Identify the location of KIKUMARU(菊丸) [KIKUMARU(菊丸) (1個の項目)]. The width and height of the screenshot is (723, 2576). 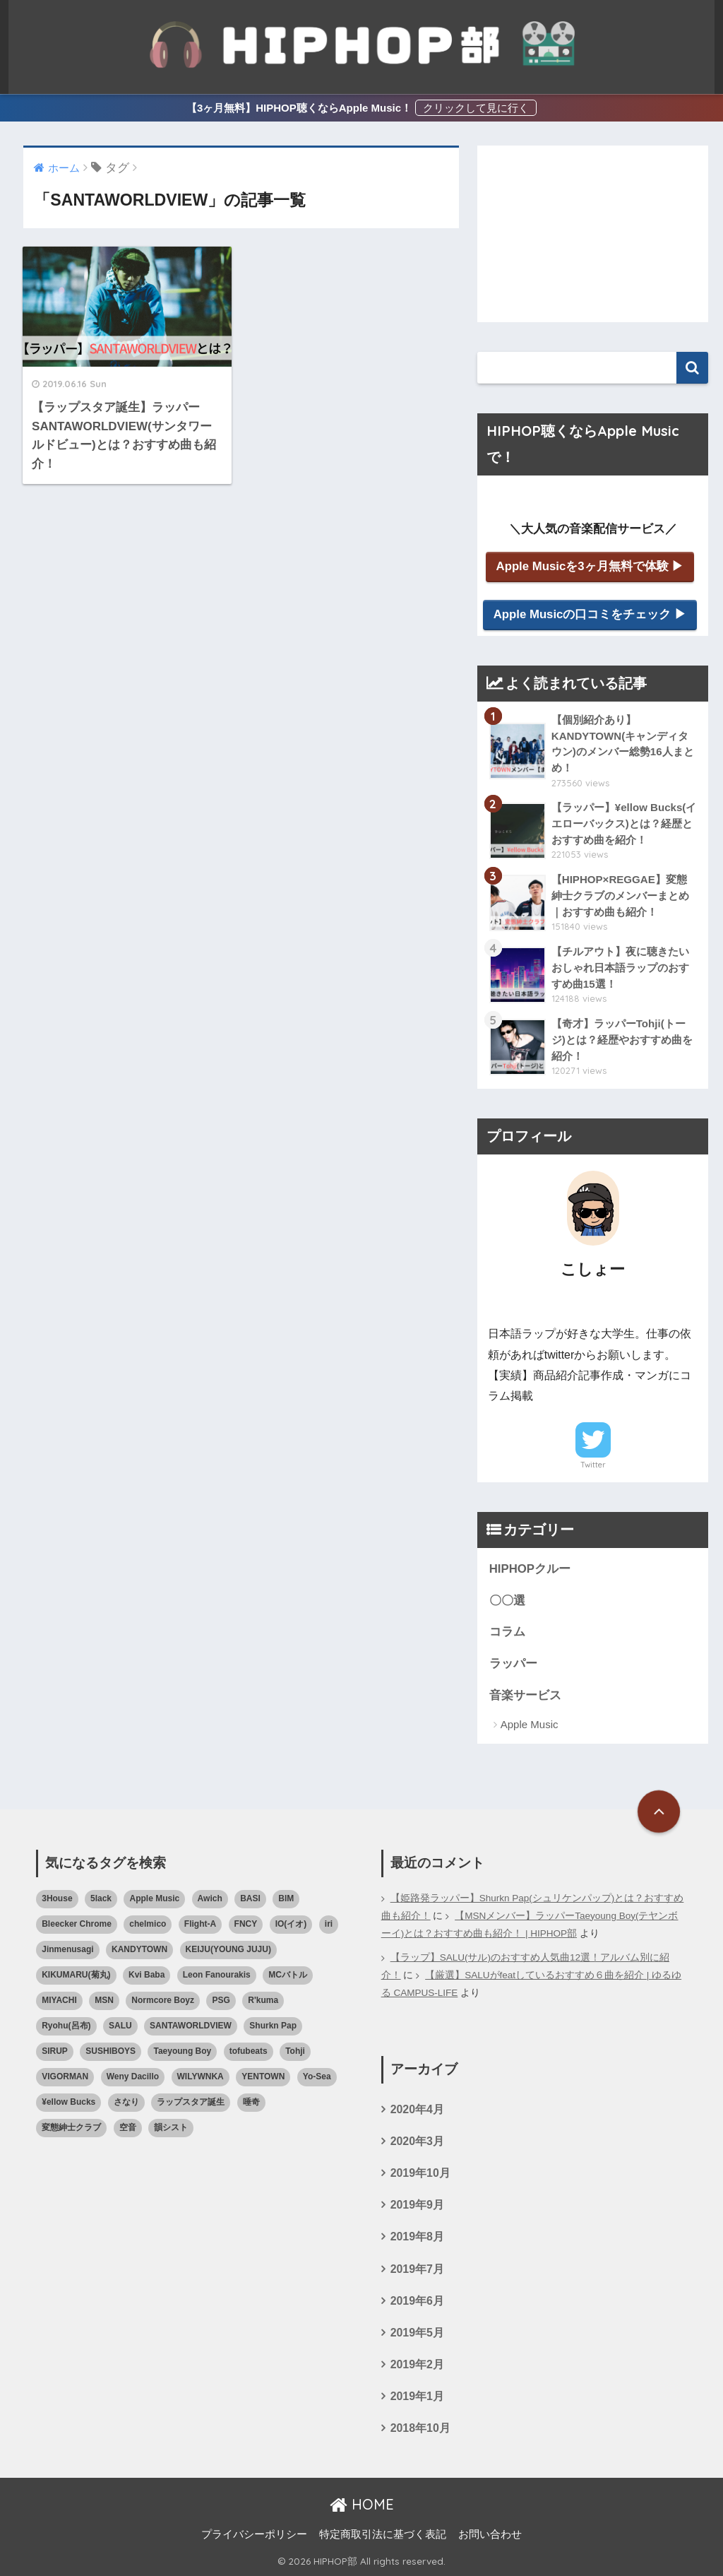
(76, 1975).